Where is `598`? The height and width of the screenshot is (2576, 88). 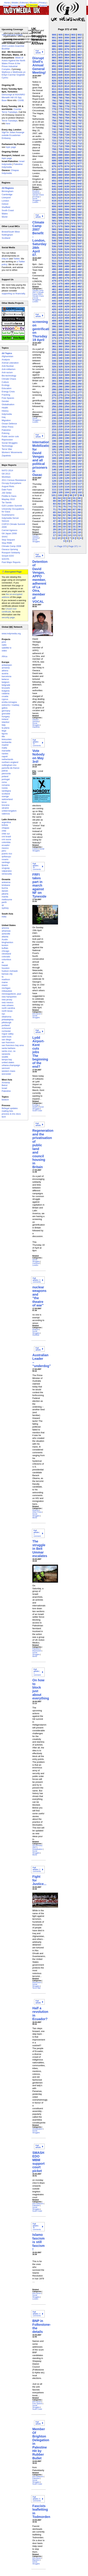 598 is located at coordinates (73, 209).